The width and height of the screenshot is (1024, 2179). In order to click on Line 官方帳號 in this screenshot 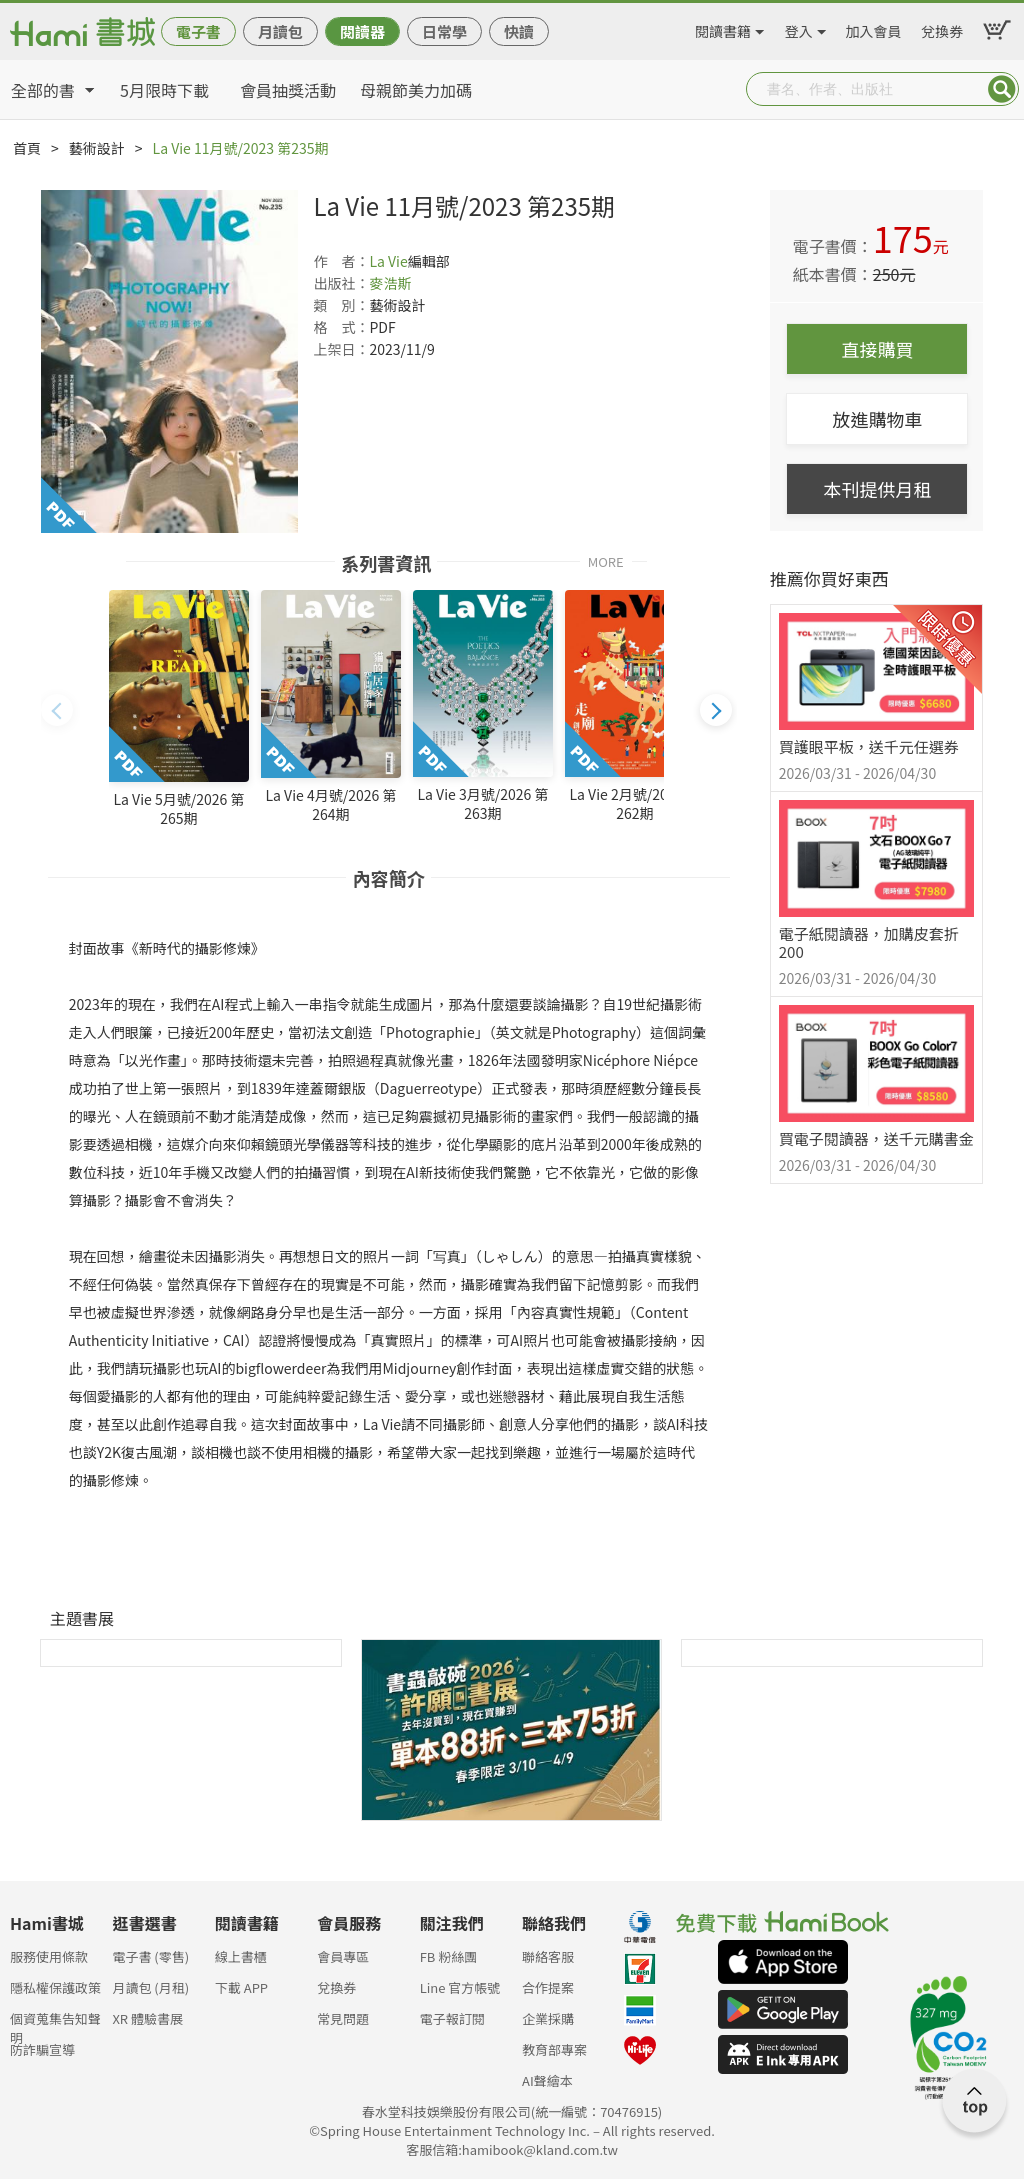, I will do `click(460, 1987)`.